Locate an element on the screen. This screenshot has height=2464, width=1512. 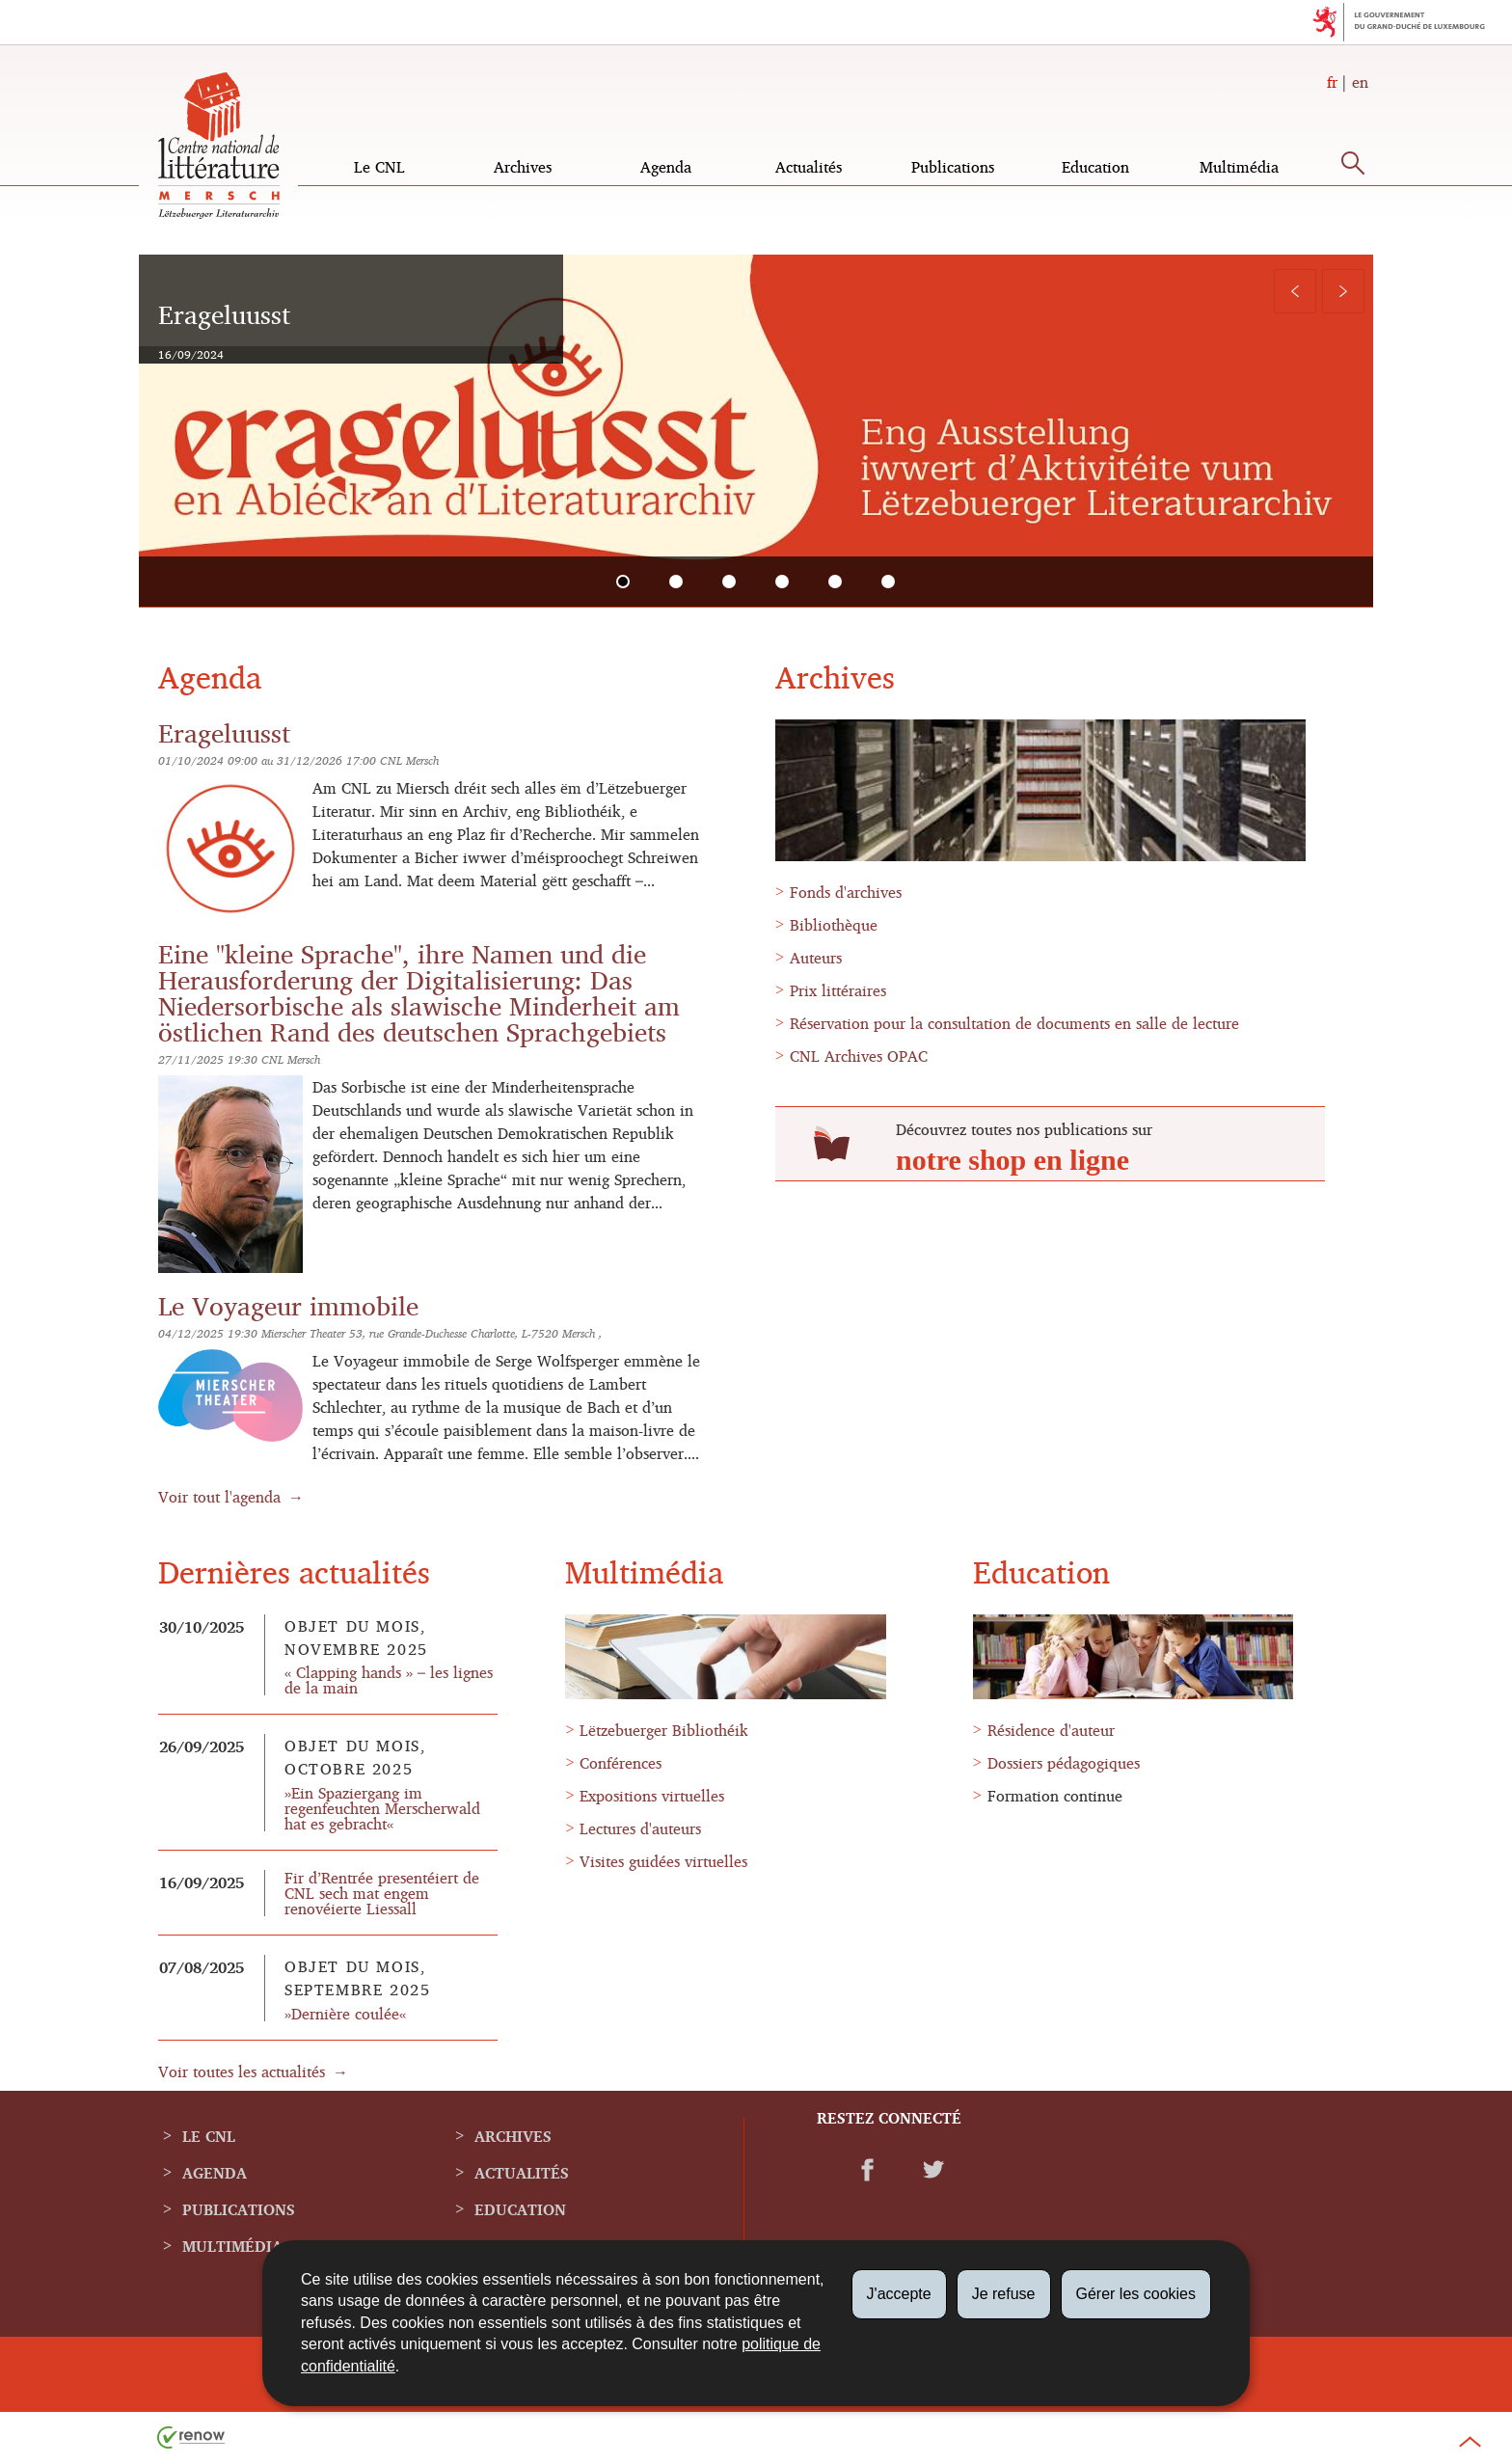
Gérer les cookies is located at coordinates (1136, 2294).